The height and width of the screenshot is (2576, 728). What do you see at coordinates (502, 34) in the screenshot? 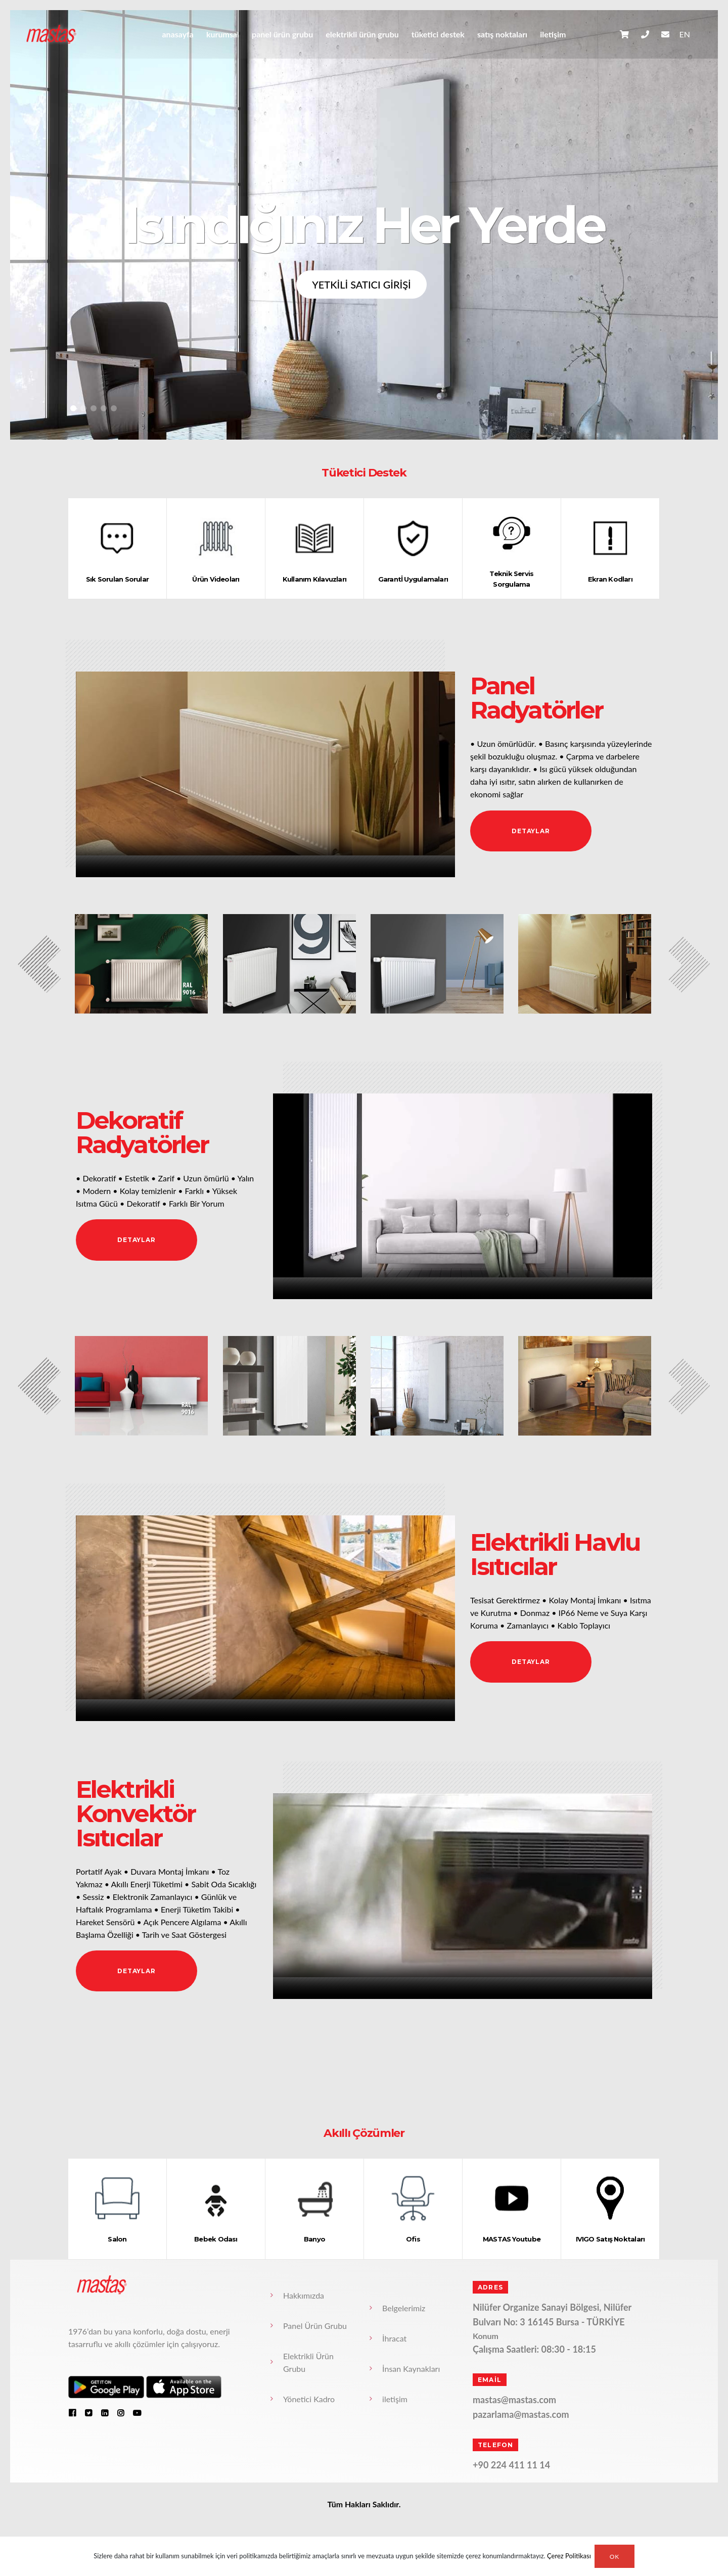
I see `Satış Noktaları` at bounding box center [502, 34].